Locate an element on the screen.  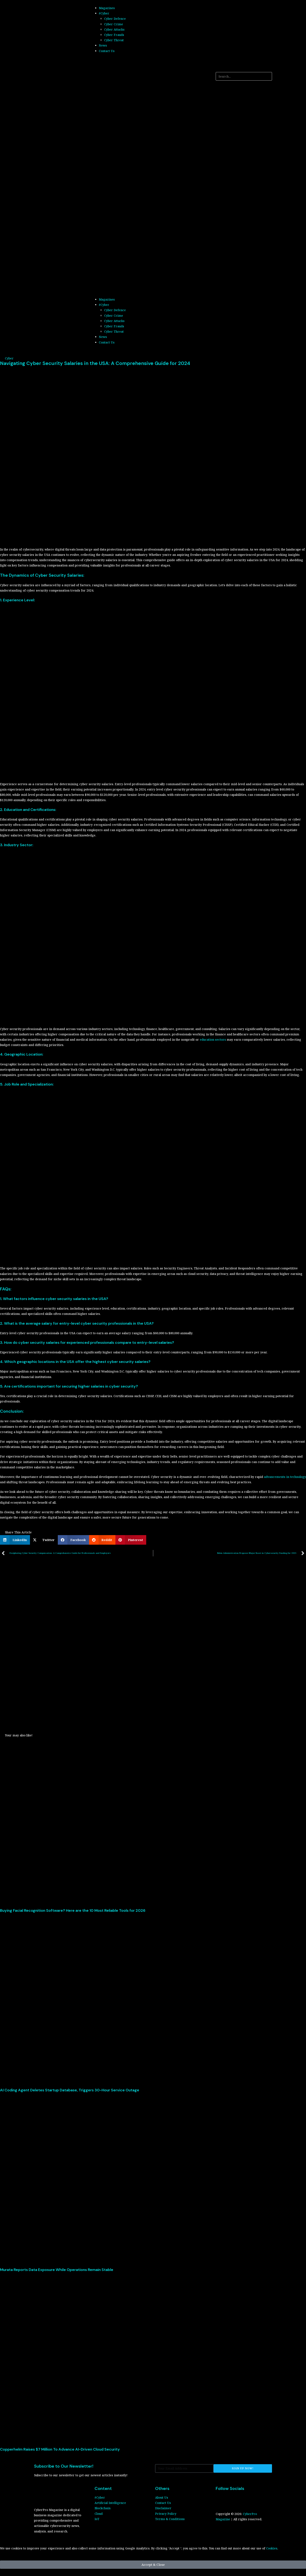
Cyber is located at coordinates (9, 358).